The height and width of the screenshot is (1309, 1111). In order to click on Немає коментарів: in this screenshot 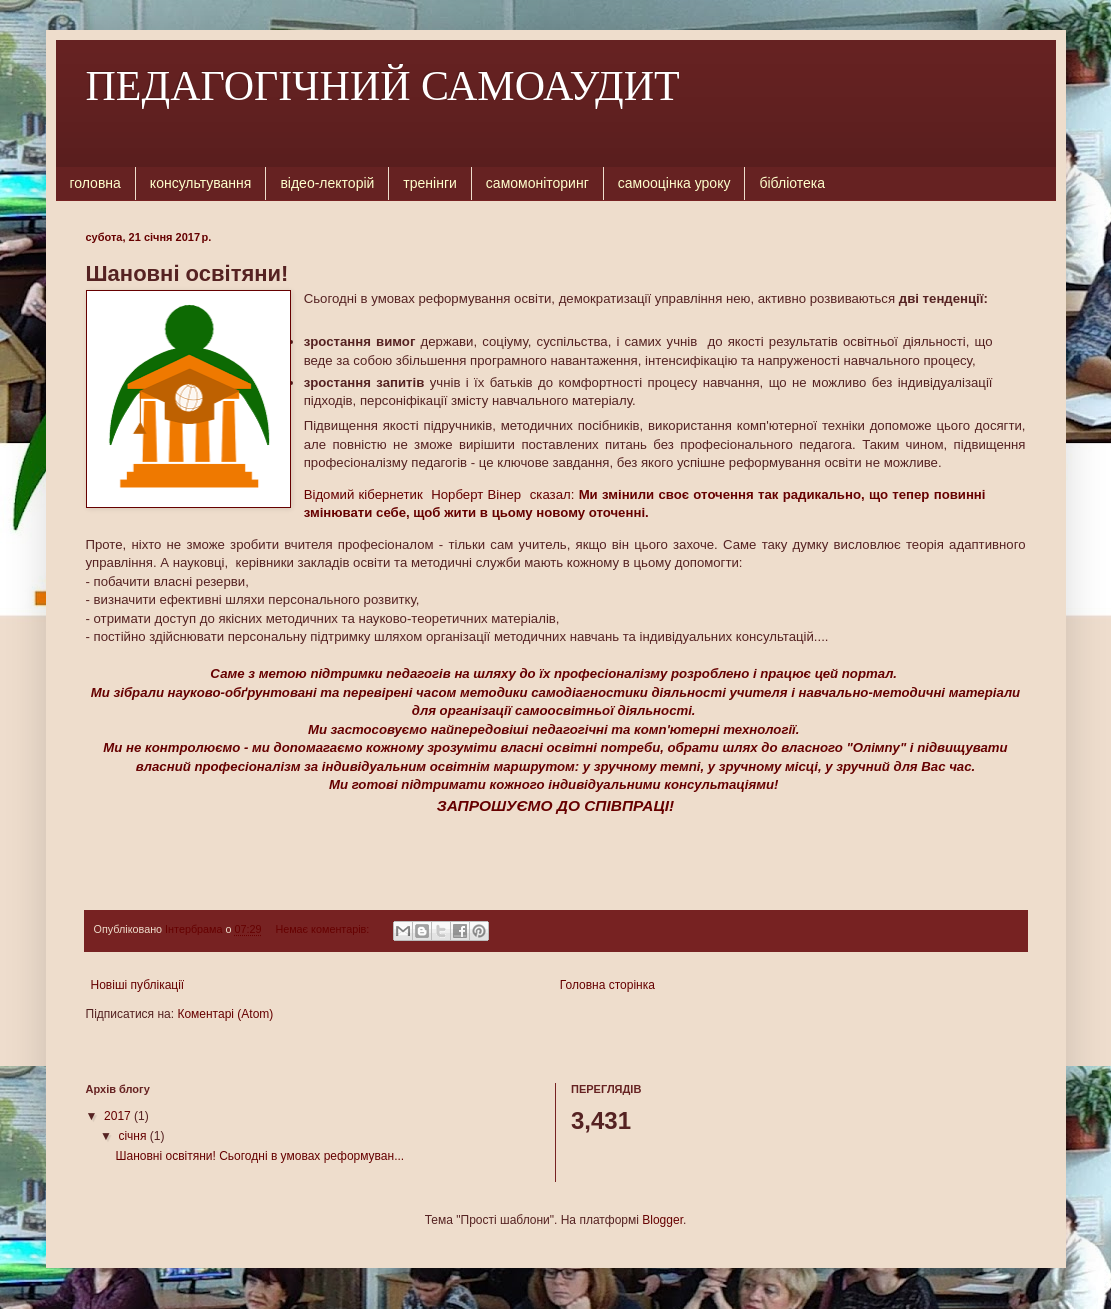, I will do `click(323, 929)`.